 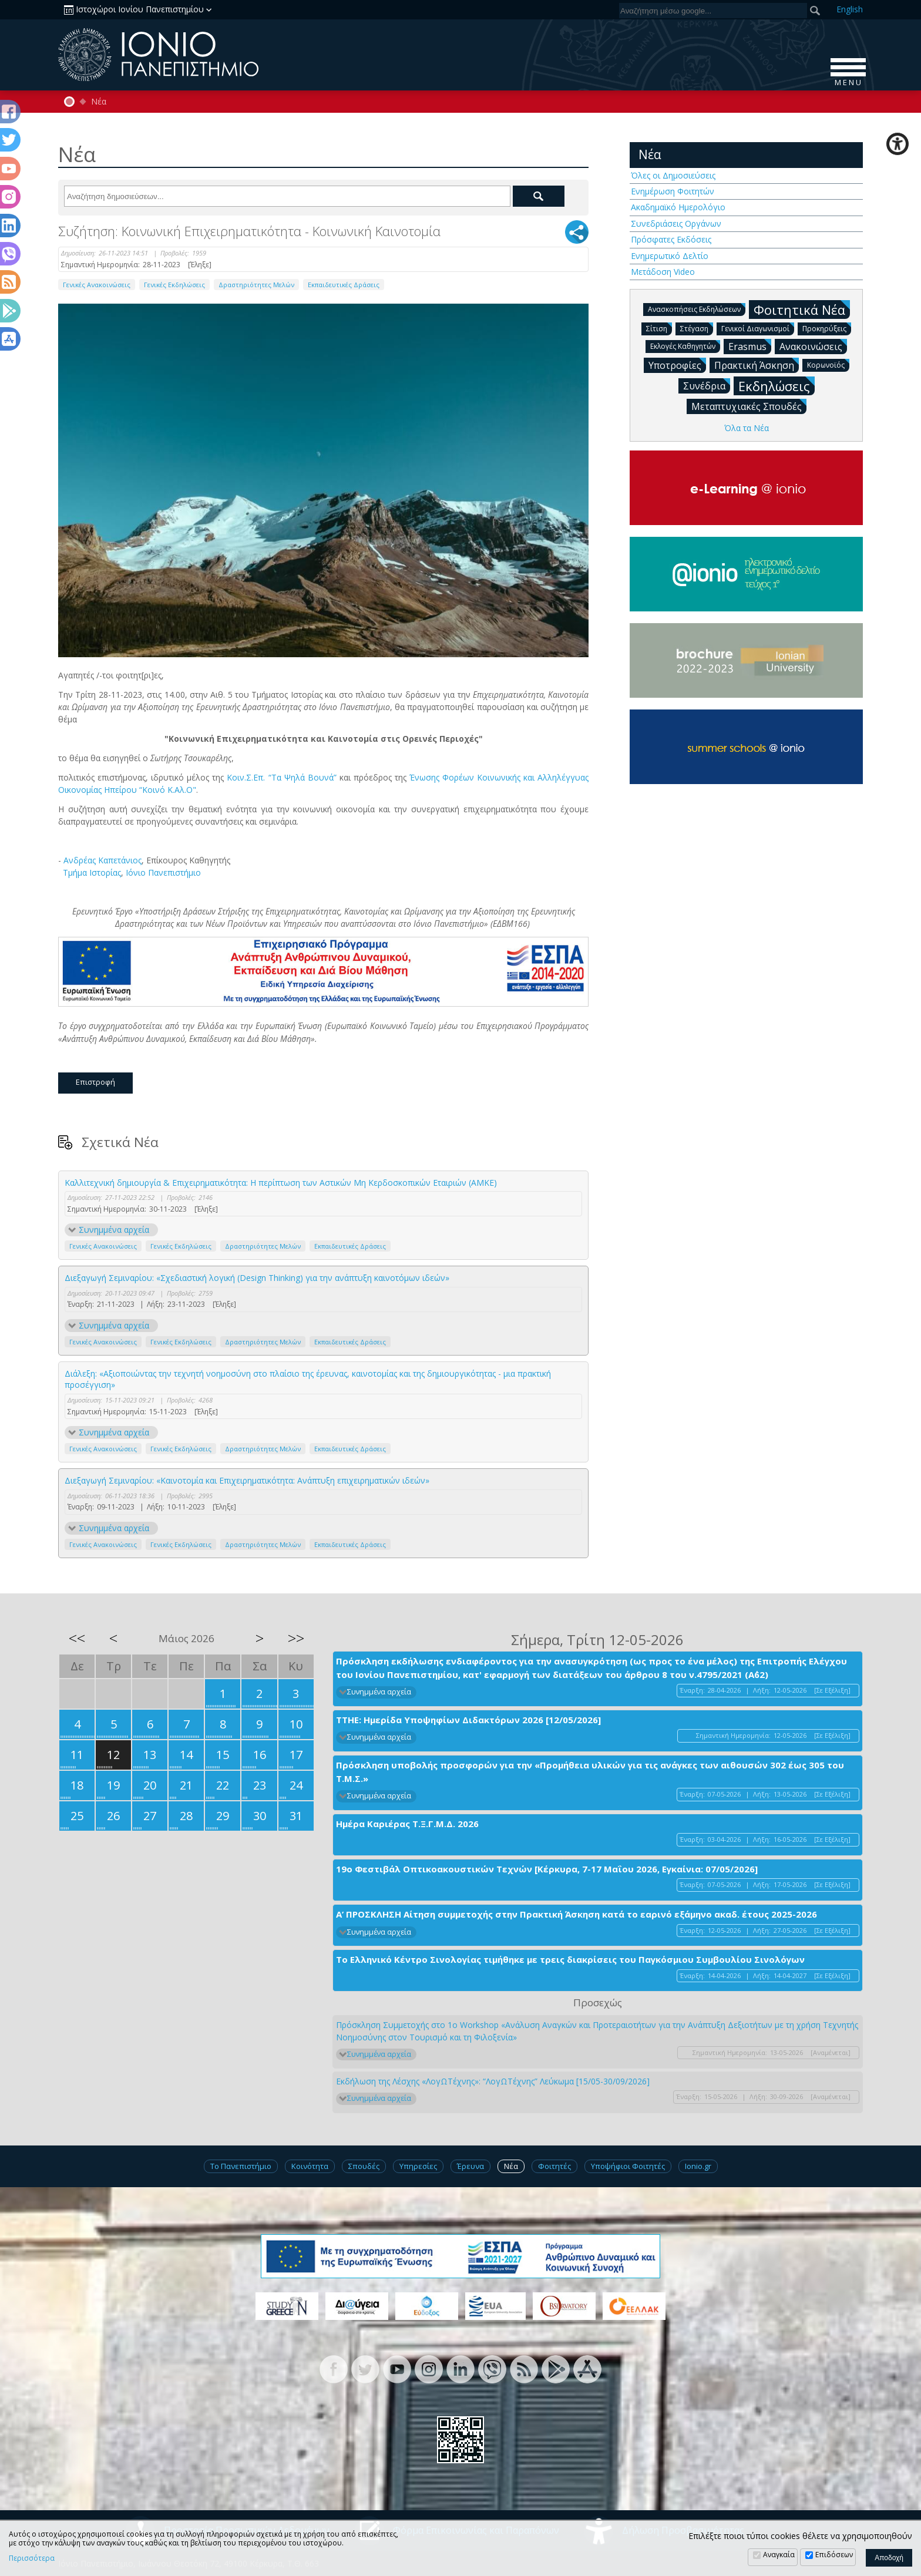 What do you see at coordinates (749, 346) in the screenshot?
I see `Erasmus` at bounding box center [749, 346].